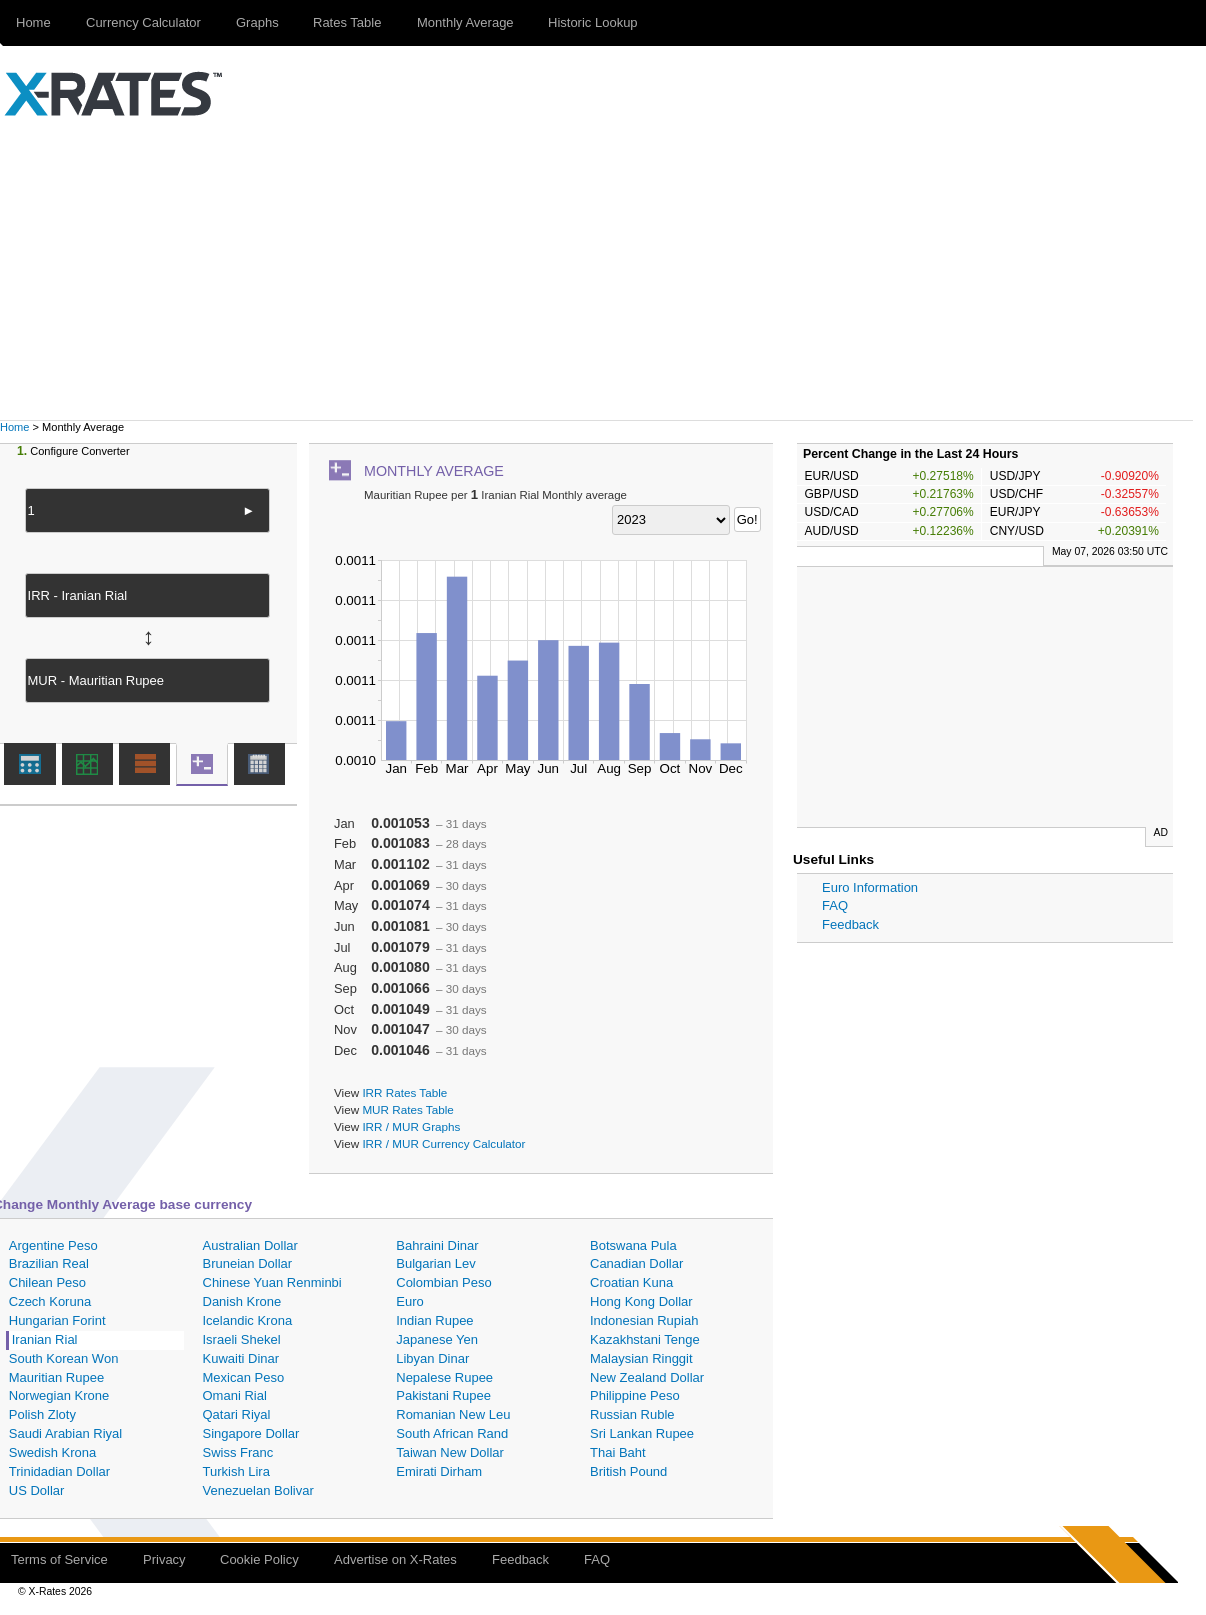 The width and height of the screenshot is (1206, 1615). I want to click on IRR / MUR Graphs, so click(411, 1126).